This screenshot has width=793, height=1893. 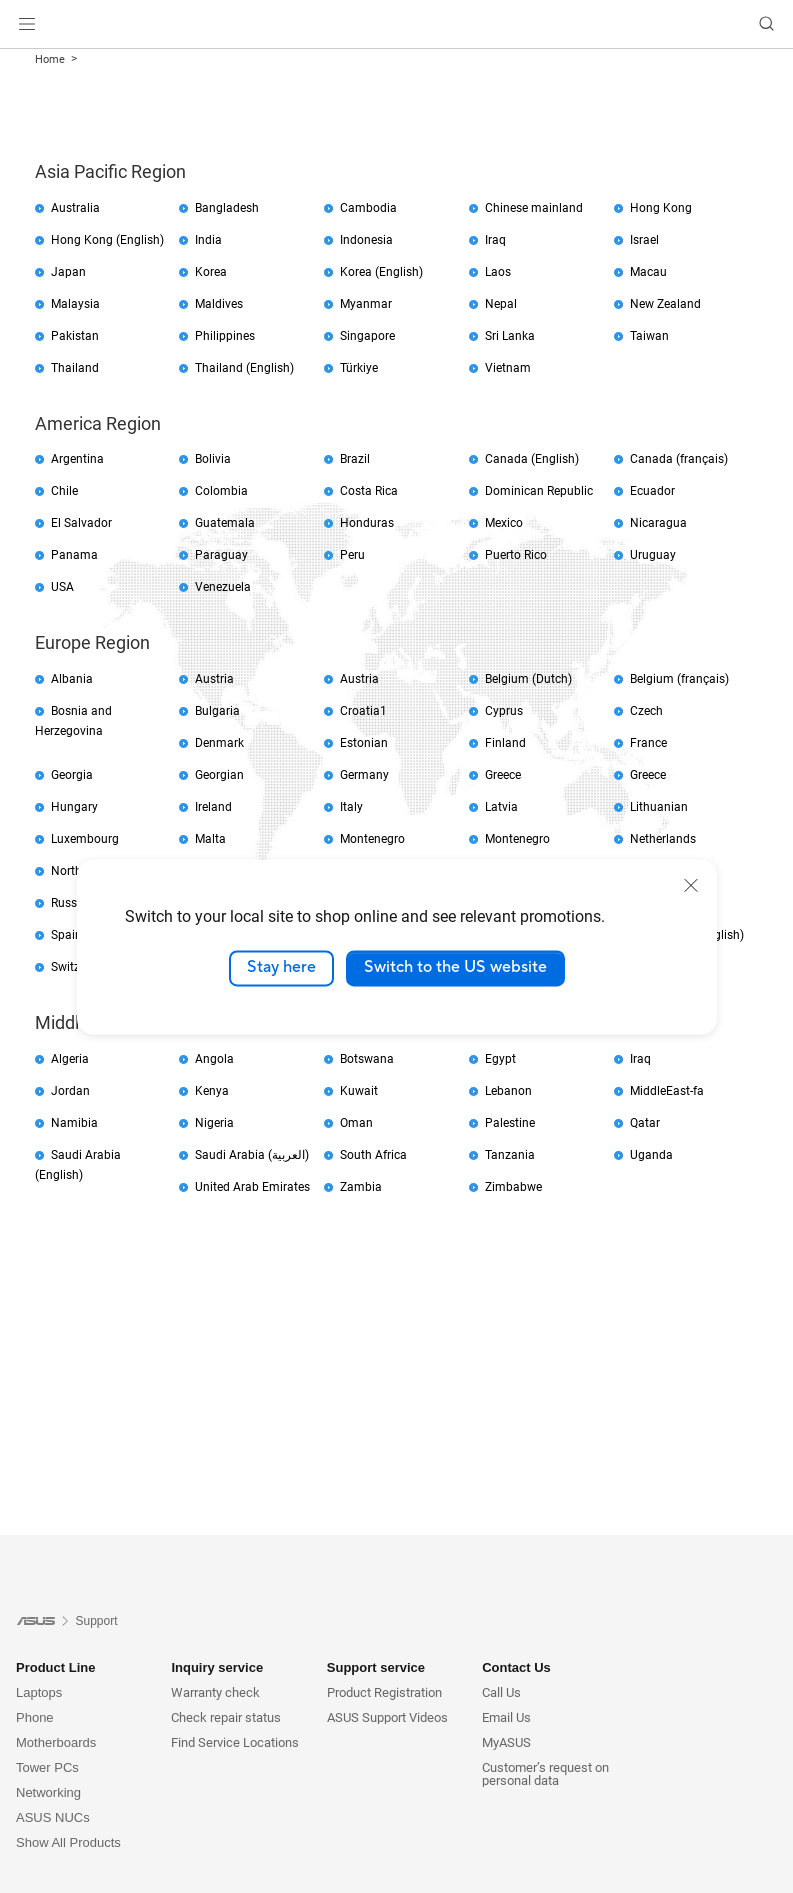 I want to click on Inquiry service [button], so click(x=217, y=1667).